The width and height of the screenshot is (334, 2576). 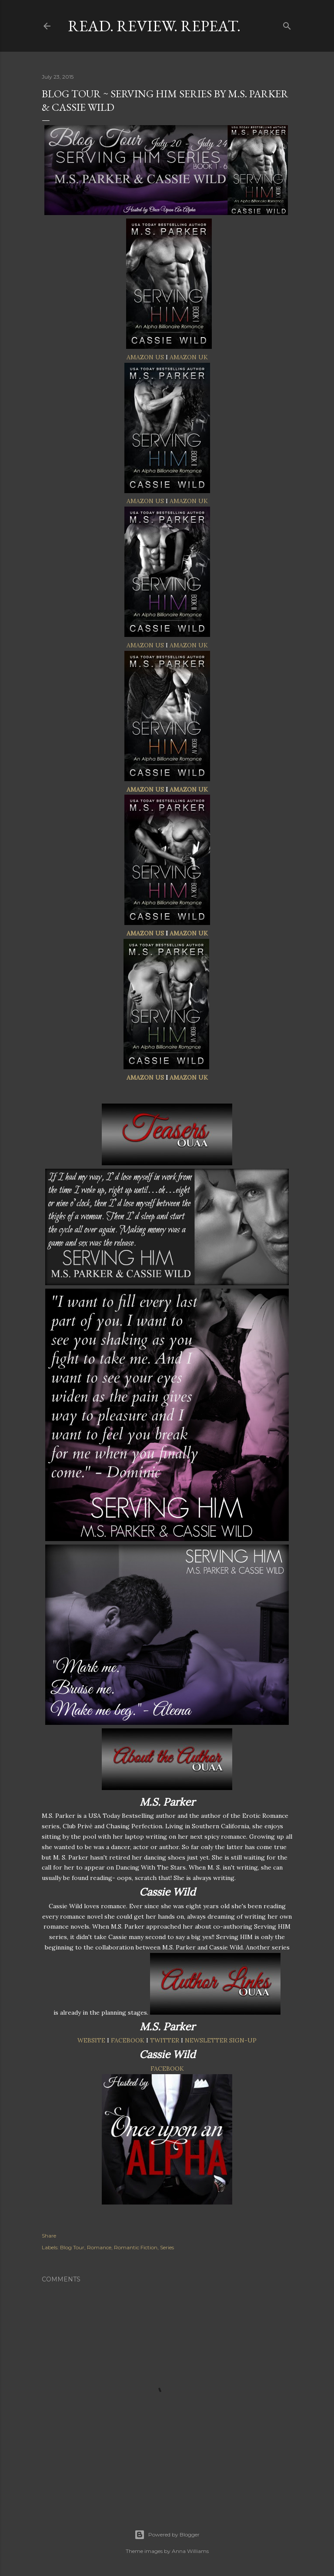 What do you see at coordinates (91, 2040) in the screenshot?
I see `WEBSITE` at bounding box center [91, 2040].